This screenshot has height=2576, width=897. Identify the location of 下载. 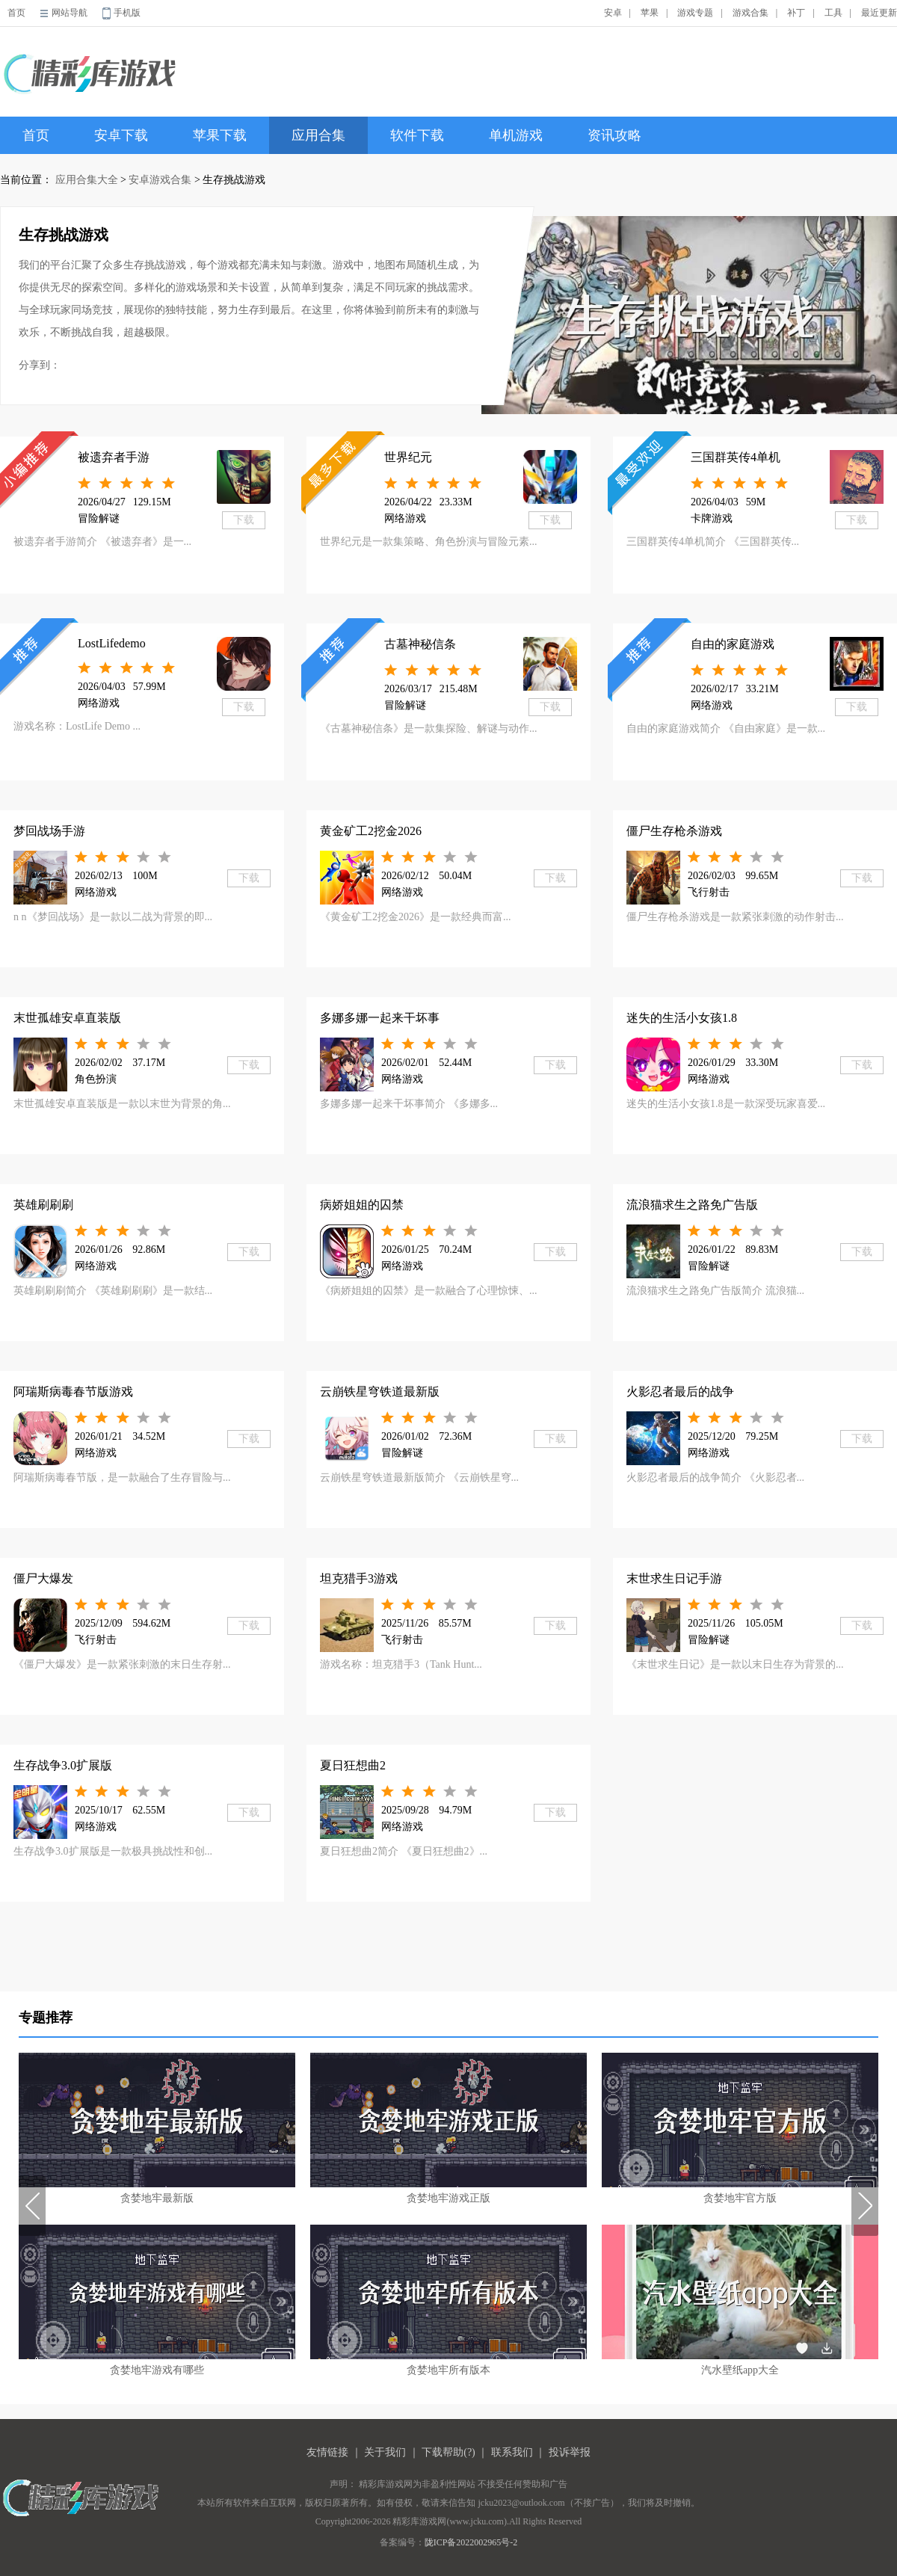
(243, 520).